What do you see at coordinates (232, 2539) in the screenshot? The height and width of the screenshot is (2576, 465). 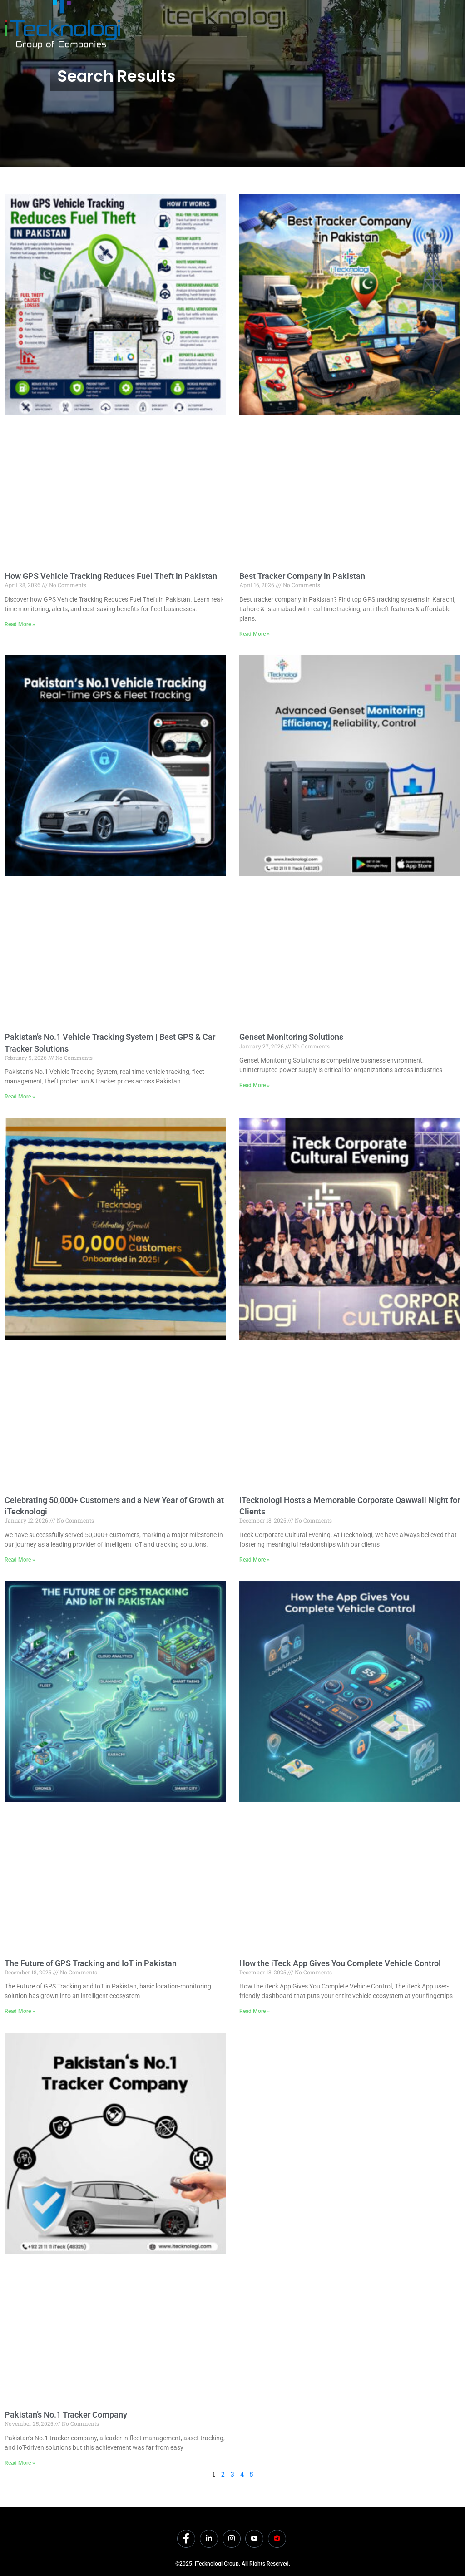 I see `[Instagram]` at bounding box center [232, 2539].